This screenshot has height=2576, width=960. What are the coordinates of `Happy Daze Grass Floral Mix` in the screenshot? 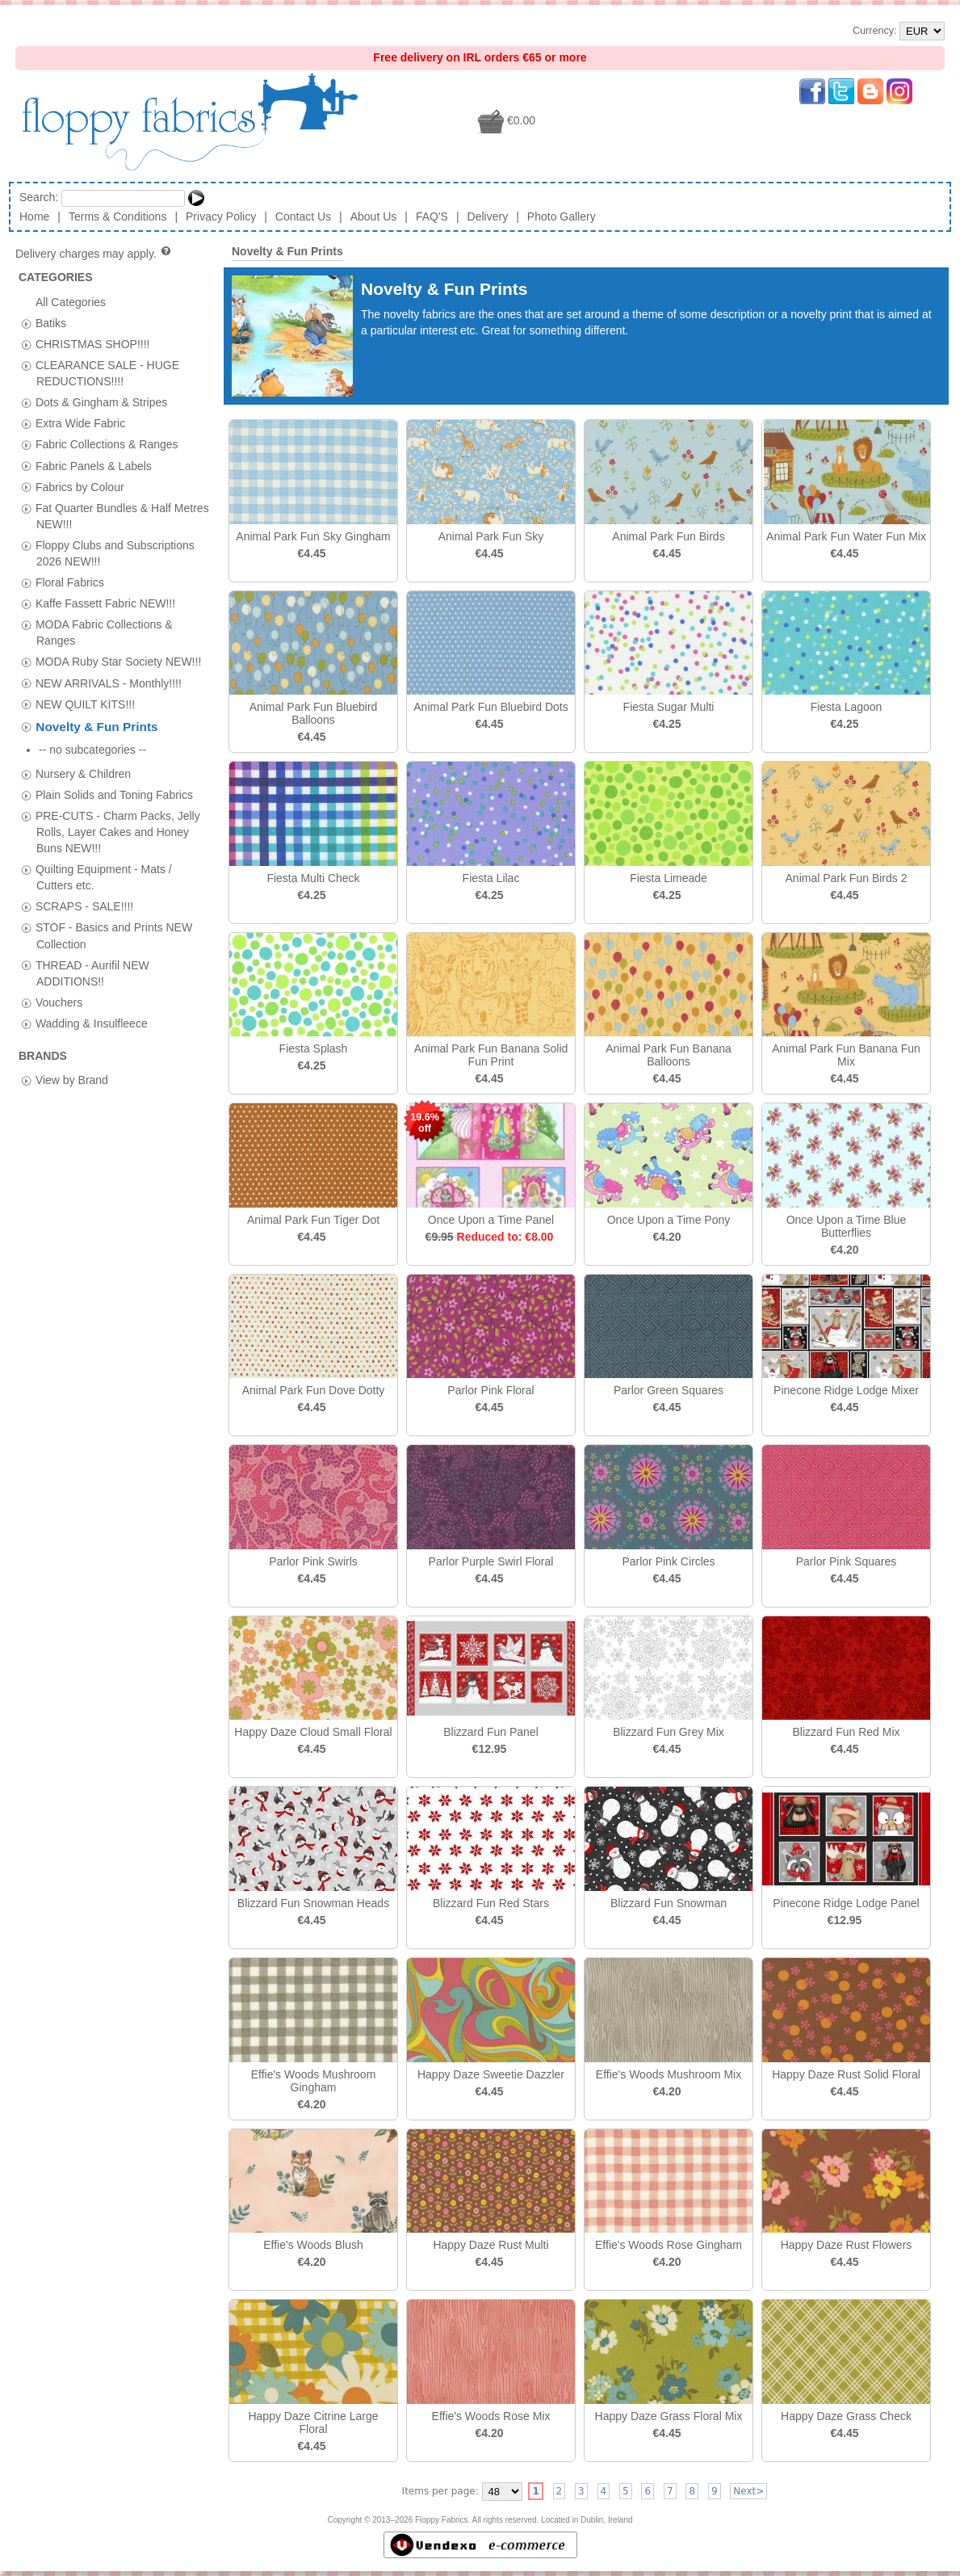 It's located at (669, 2416).